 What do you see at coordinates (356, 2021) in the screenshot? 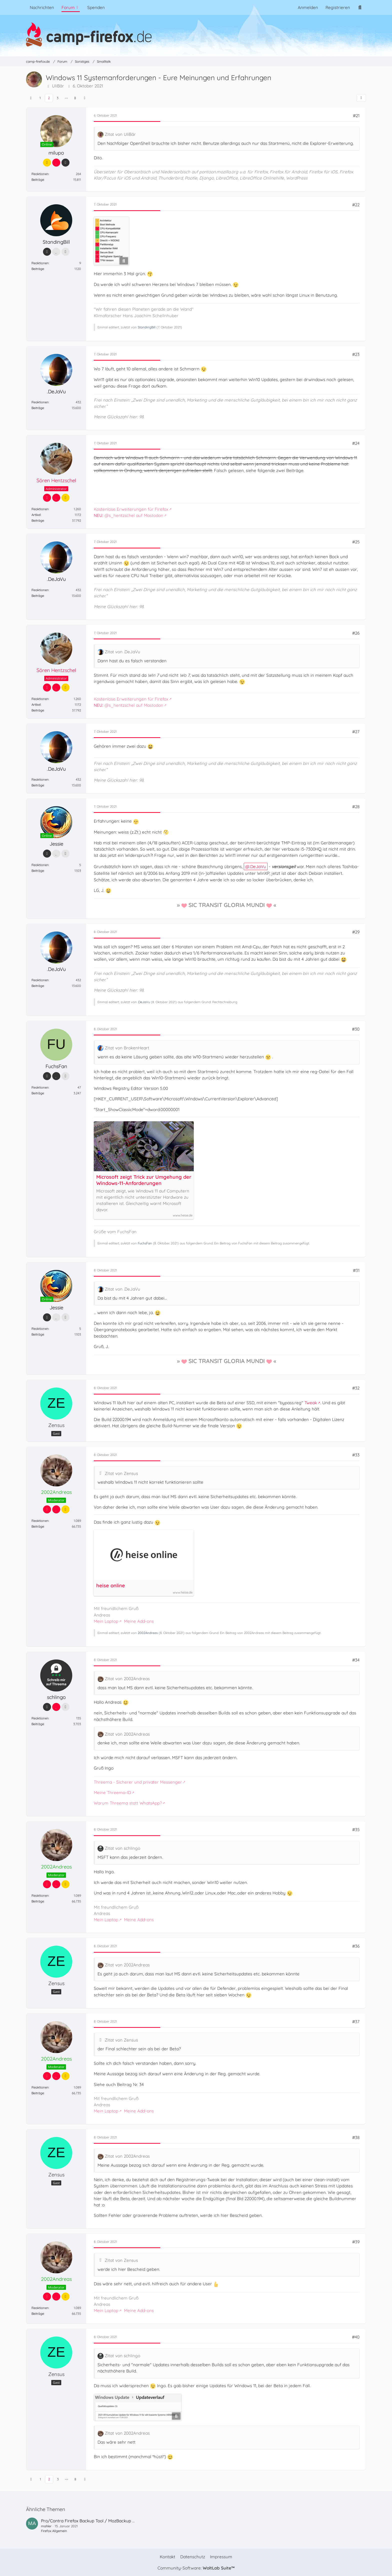
I see `#37 [Teilen]` at bounding box center [356, 2021].